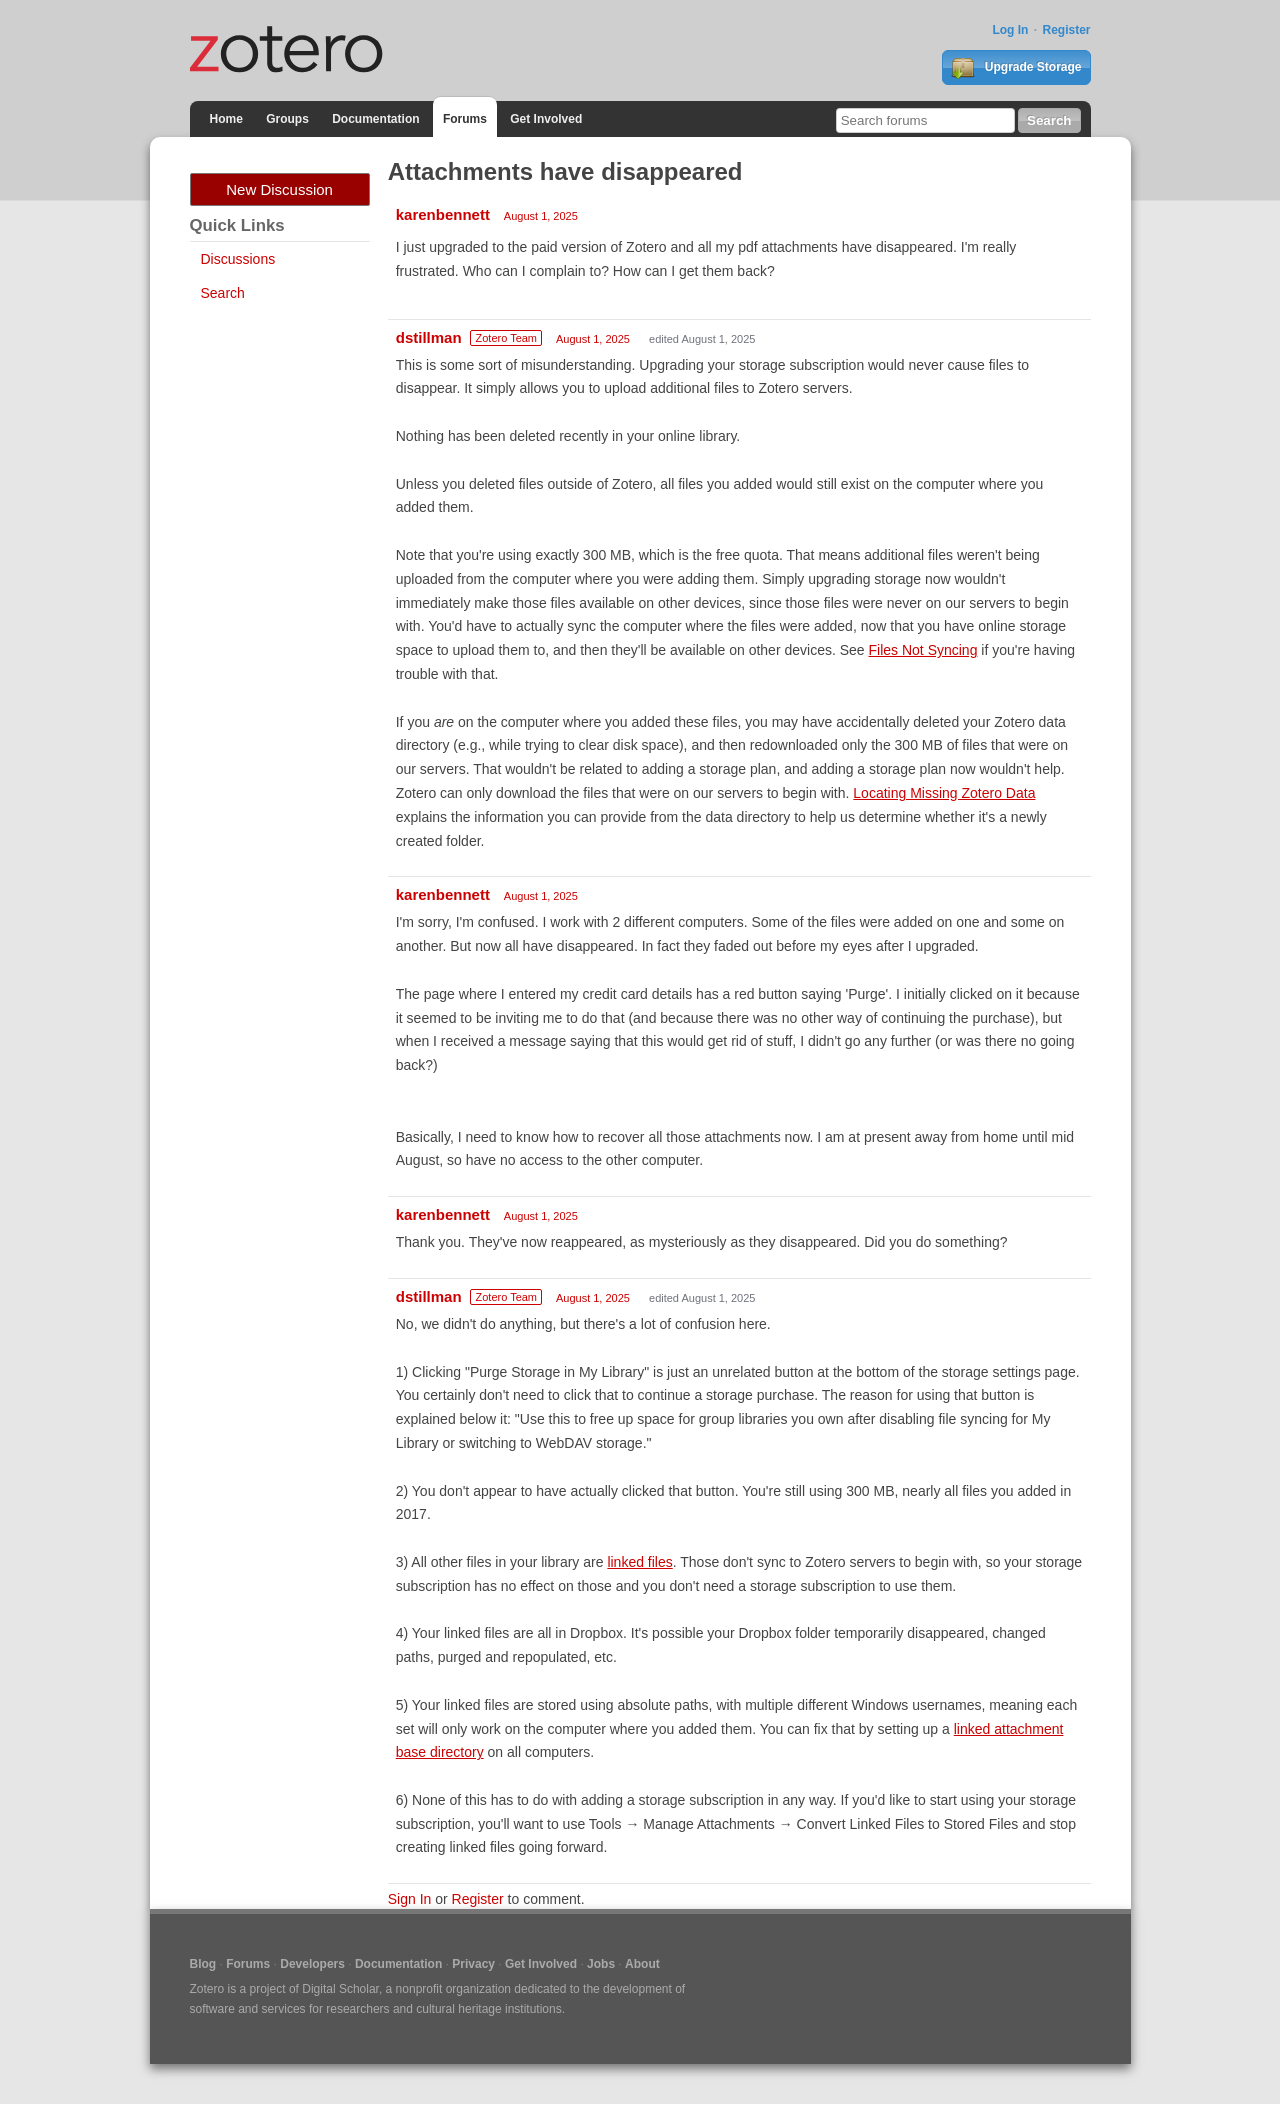 The width and height of the screenshot is (1280, 2104). Describe the element at coordinates (410, 1899) in the screenshot. I see `Sign In` at that location.